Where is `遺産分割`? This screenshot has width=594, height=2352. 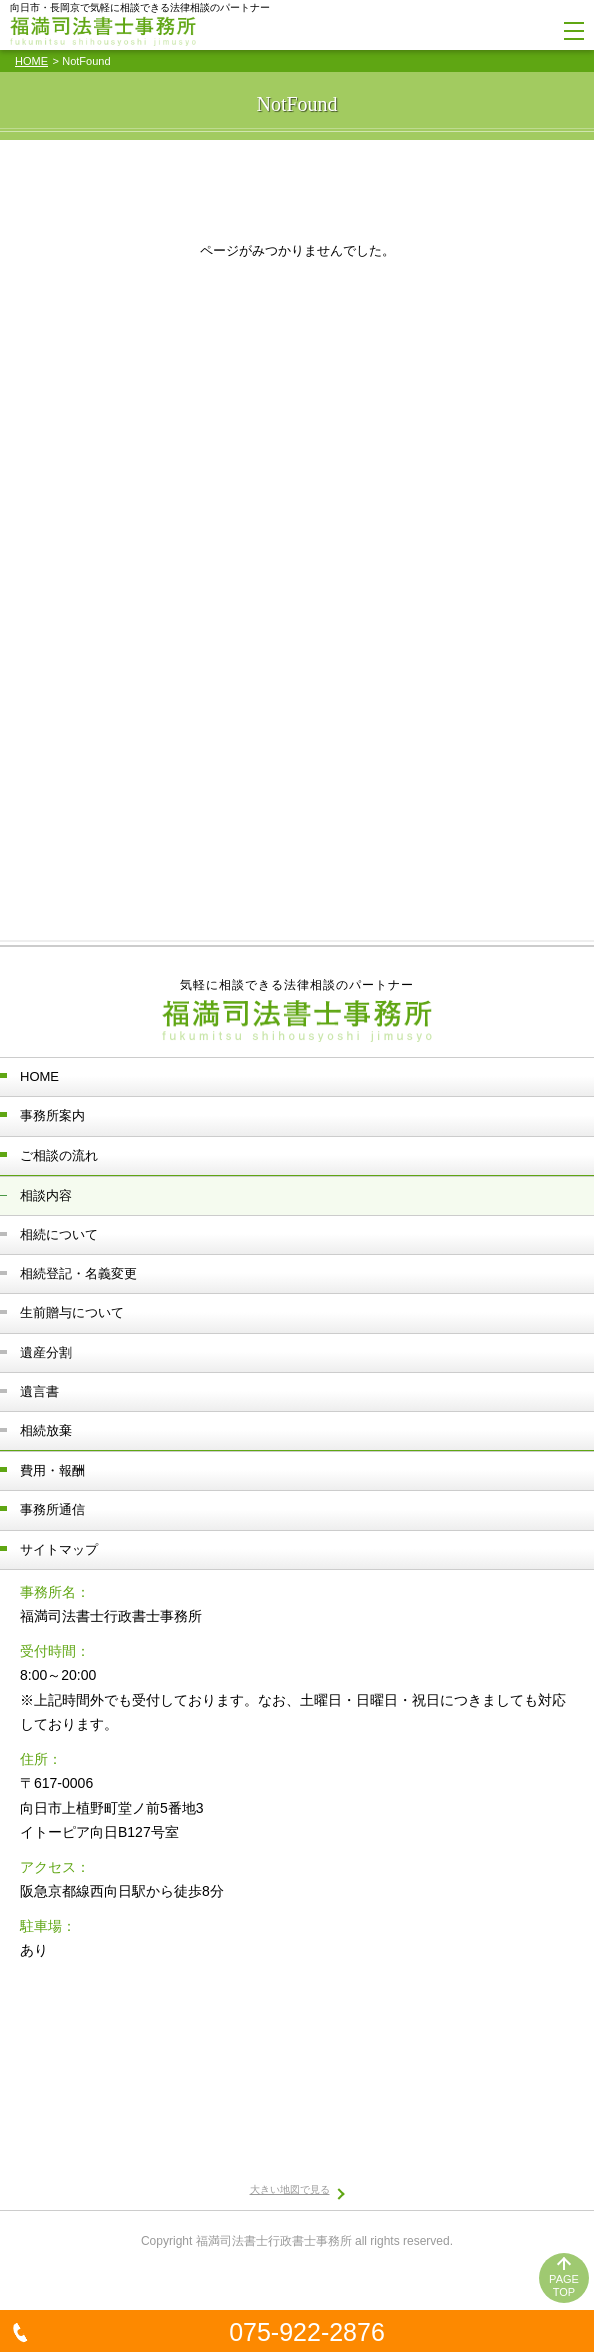
遺産分割 is located at coordinates (46, 1352).